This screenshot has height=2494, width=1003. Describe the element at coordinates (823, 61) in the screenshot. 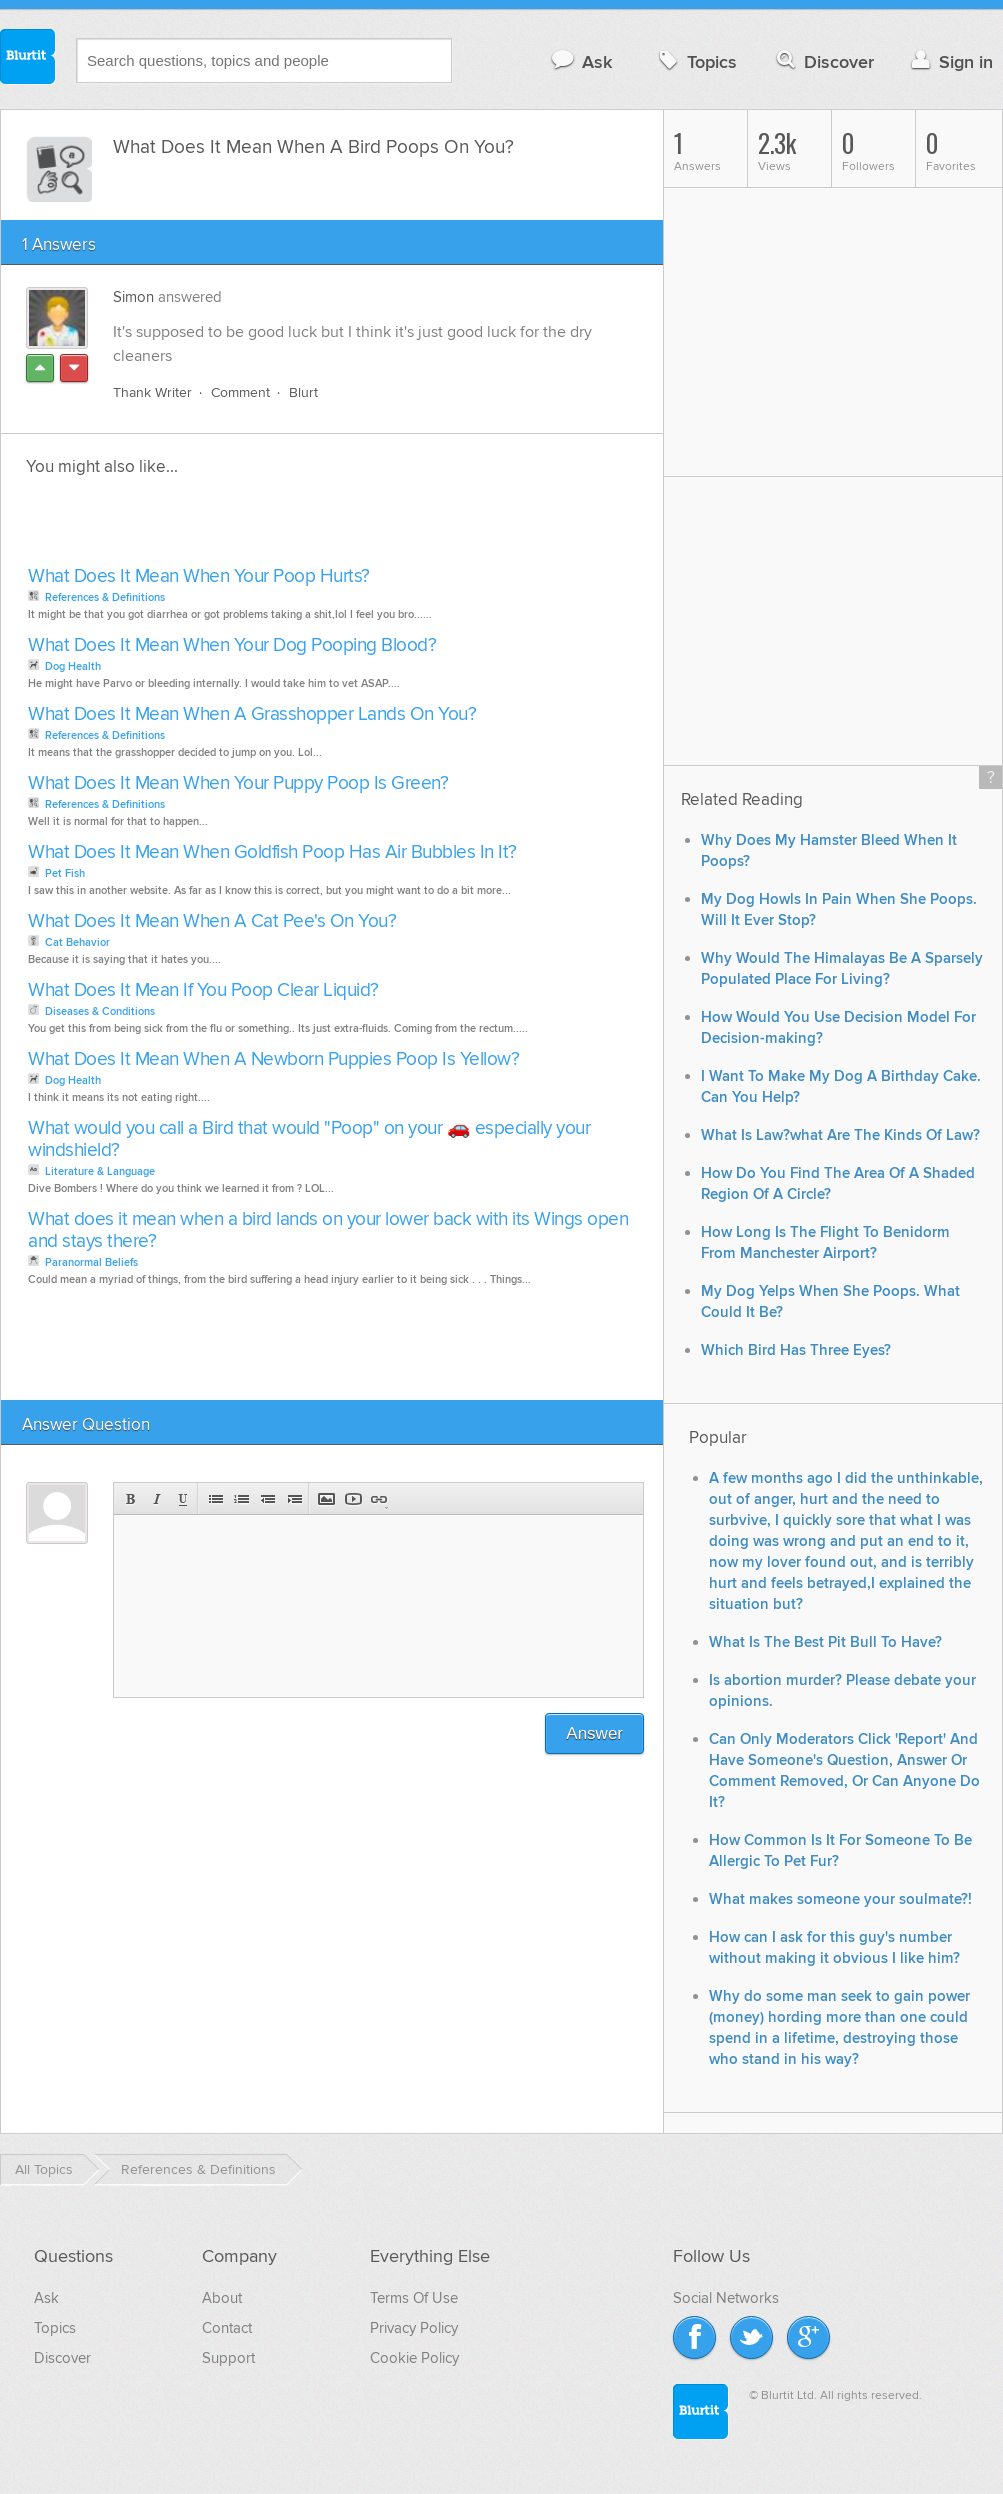

I see `Discover` at that location.